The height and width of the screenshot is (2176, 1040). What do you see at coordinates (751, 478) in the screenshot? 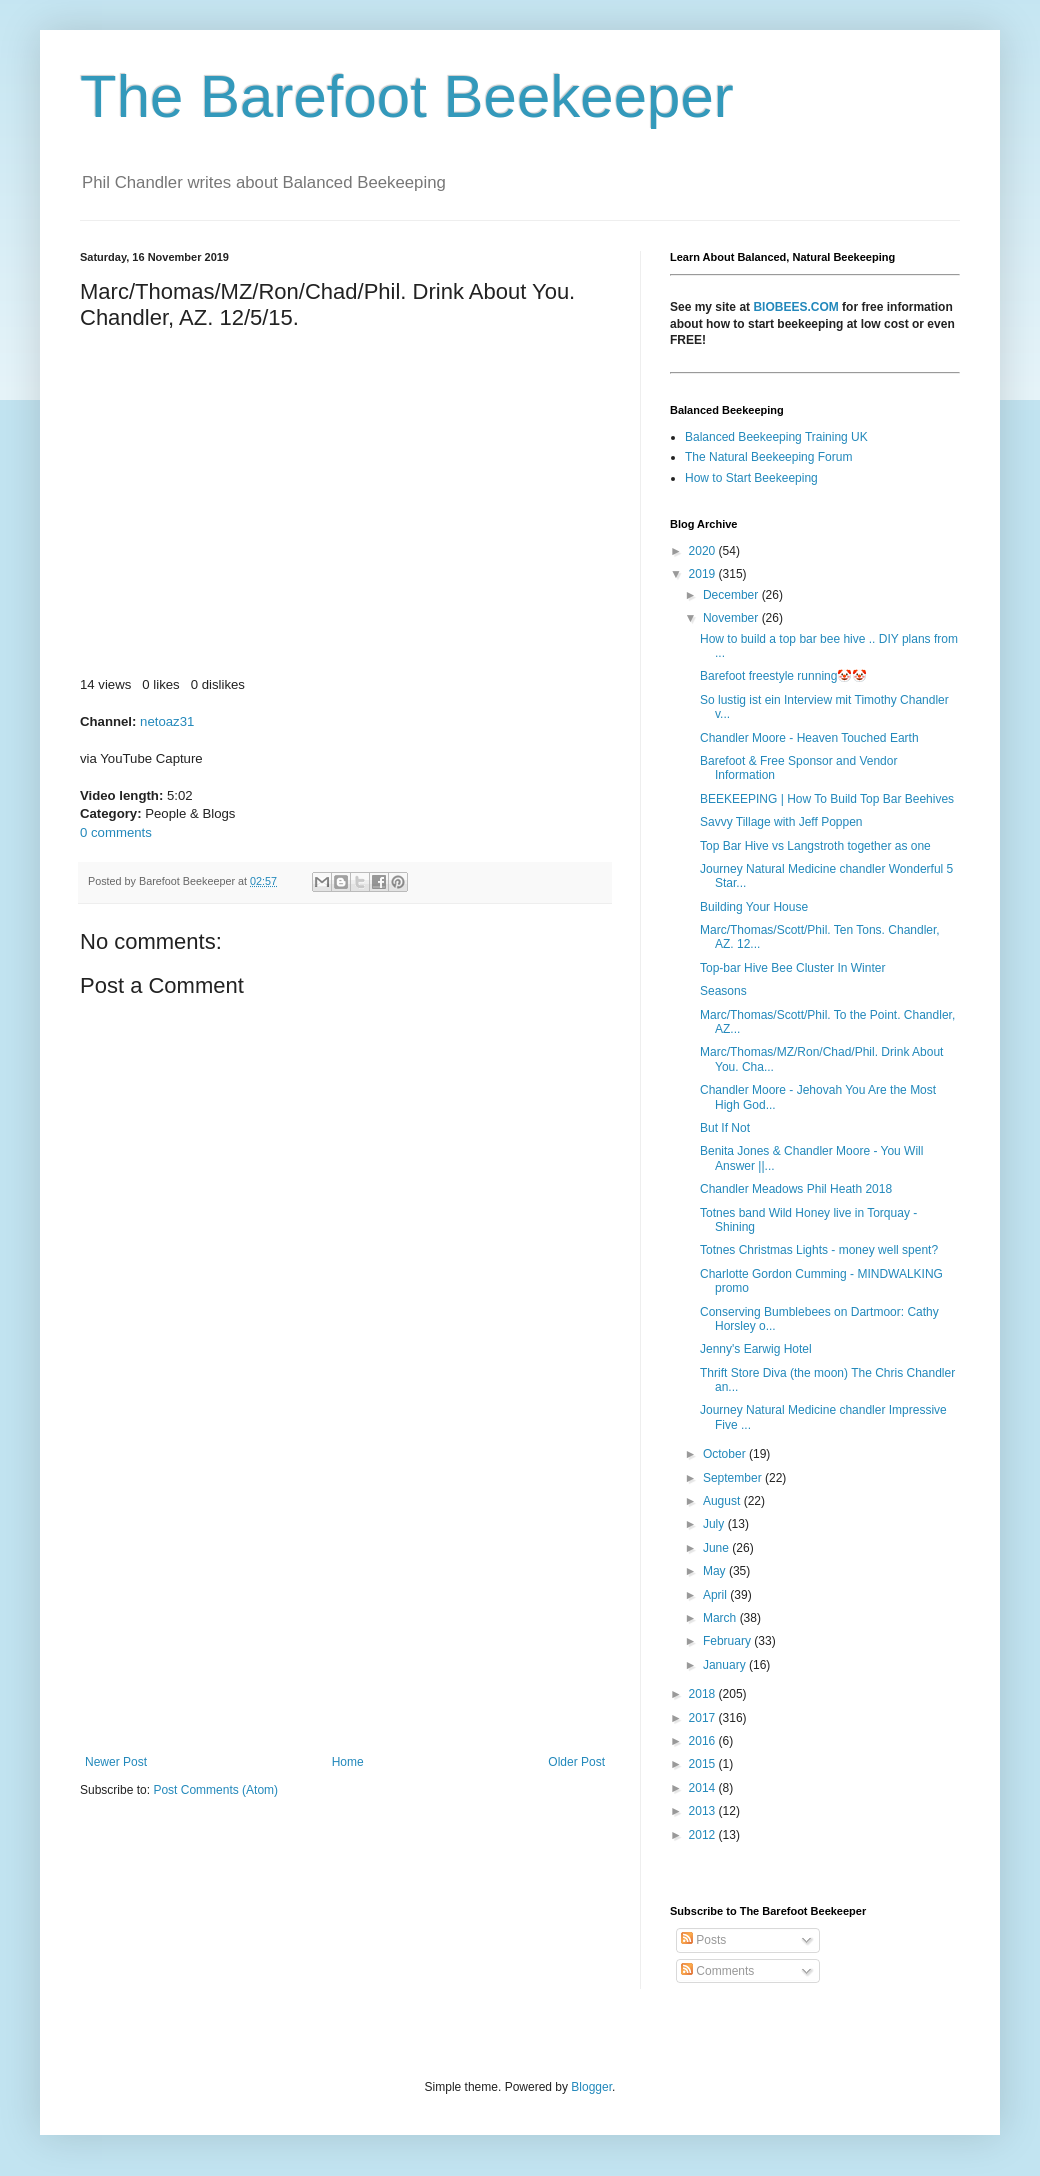
I see `How to Start Beekeeping` at bounding box center [751, 478].